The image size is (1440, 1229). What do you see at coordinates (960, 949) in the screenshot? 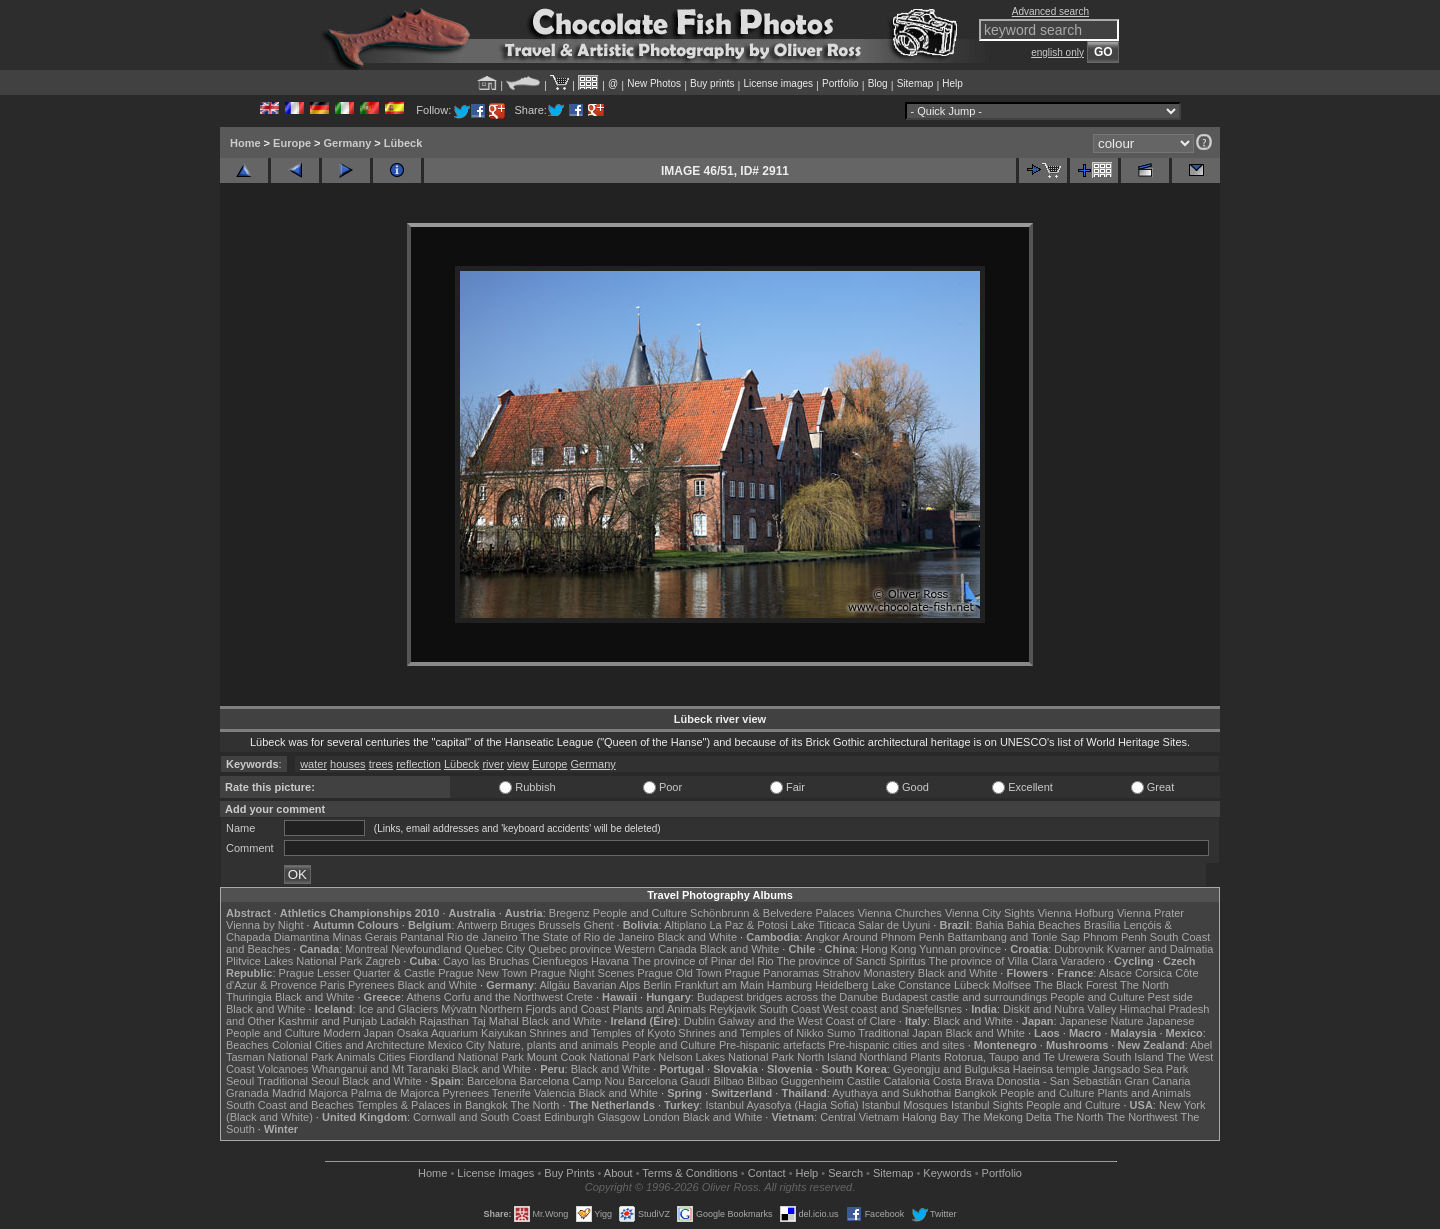
I see `Yunnan province` at bounding box center [960, 949].